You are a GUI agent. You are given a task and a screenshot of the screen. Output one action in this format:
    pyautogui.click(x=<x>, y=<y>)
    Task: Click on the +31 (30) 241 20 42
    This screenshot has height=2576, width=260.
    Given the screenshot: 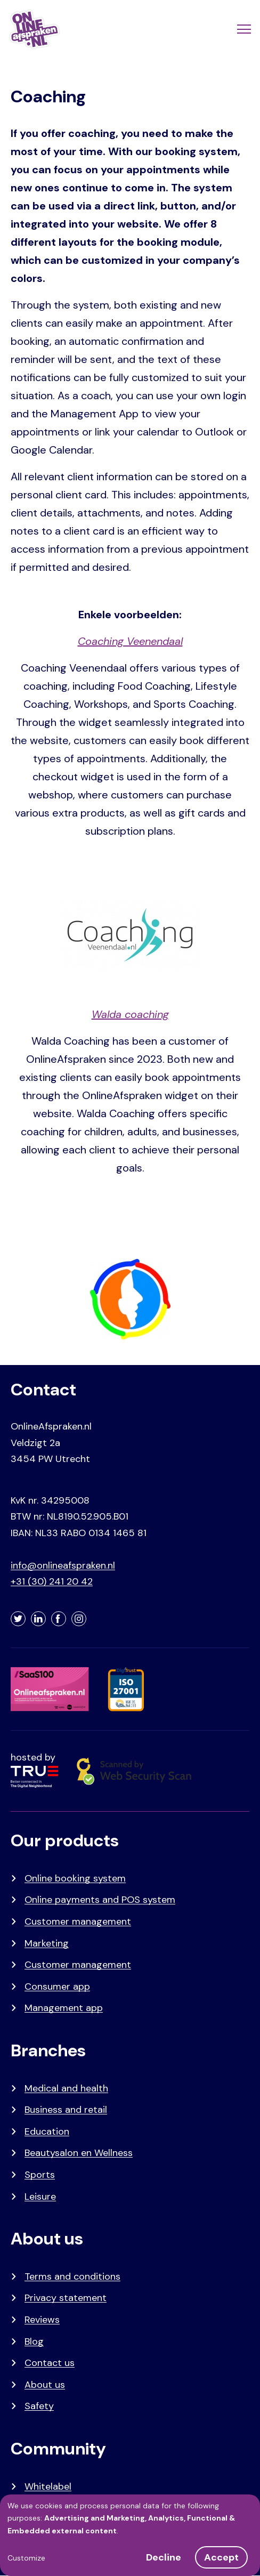 What is the action you would take?
    pyautogui.click(x=52, y=1581)
    